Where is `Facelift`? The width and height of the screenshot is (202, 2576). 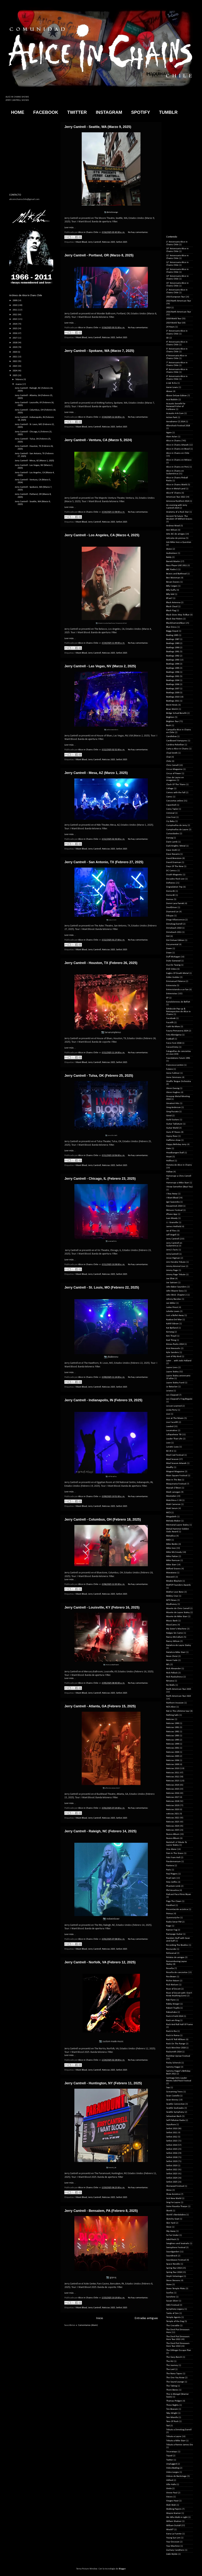
Facelift is located at coordinates (170, 1023).